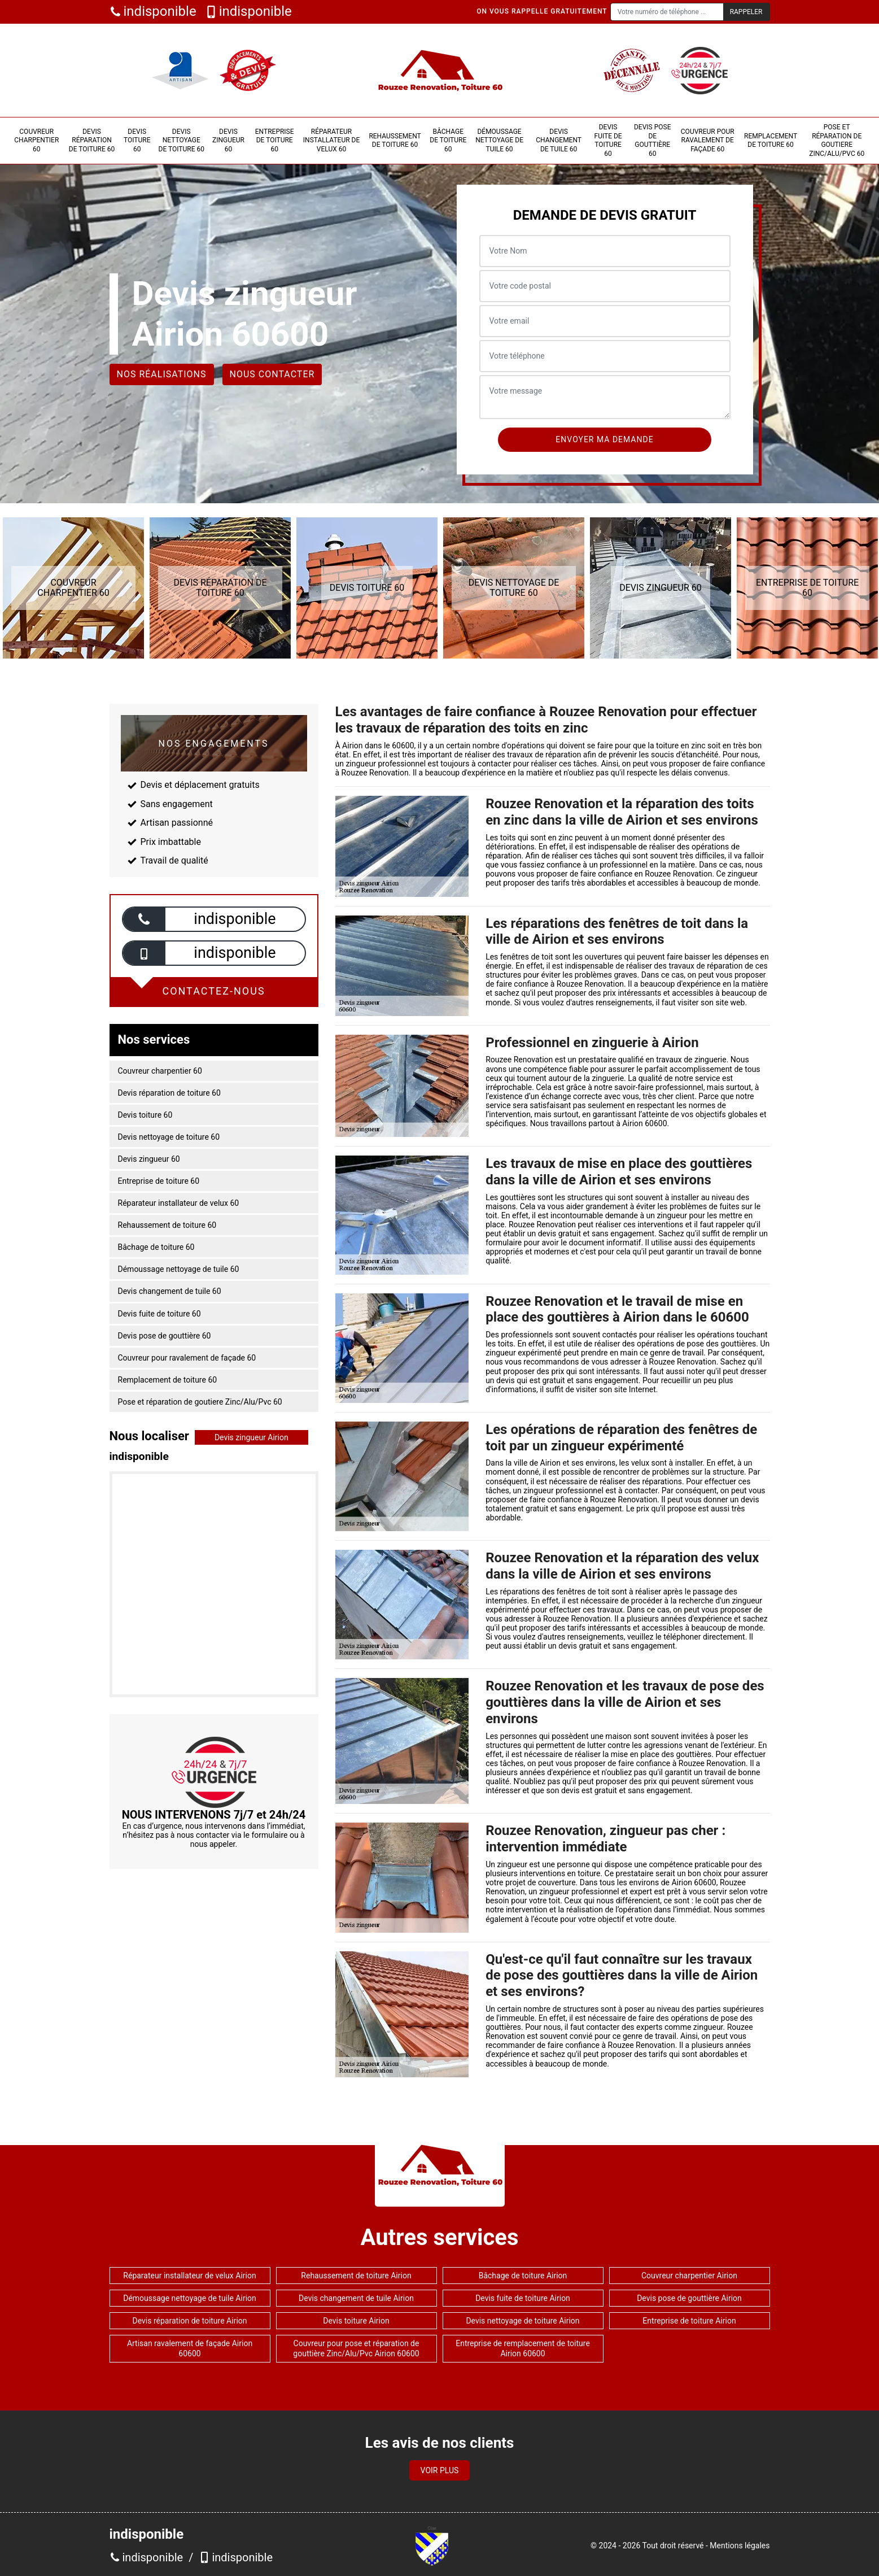 This screenshot has width=879, height=2576. I want to click on Couvreur charpentier 60, so click(36, 140).